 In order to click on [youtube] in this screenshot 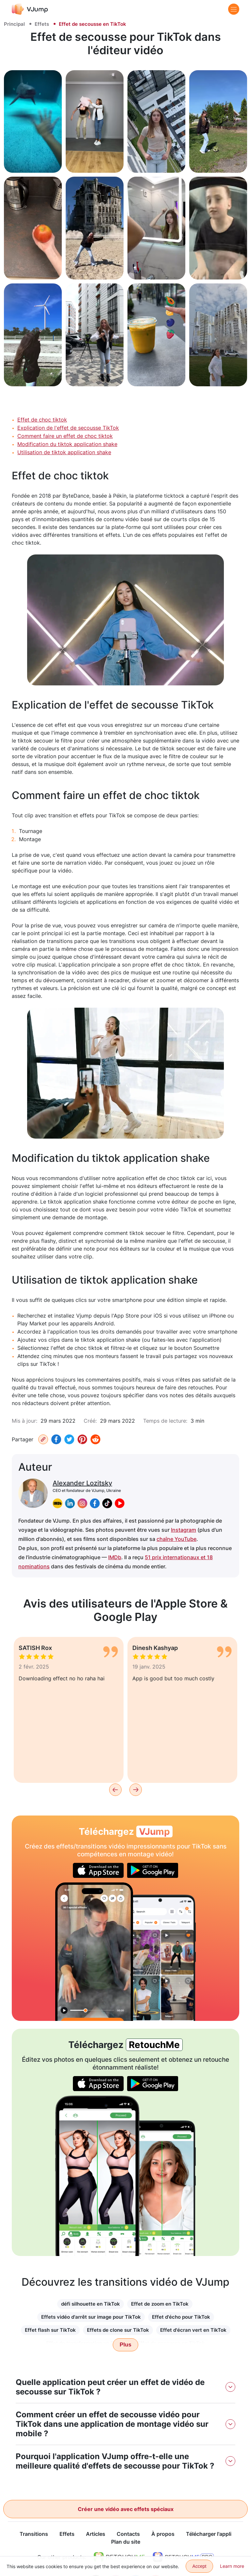, I will do `click(120, 1503)`.